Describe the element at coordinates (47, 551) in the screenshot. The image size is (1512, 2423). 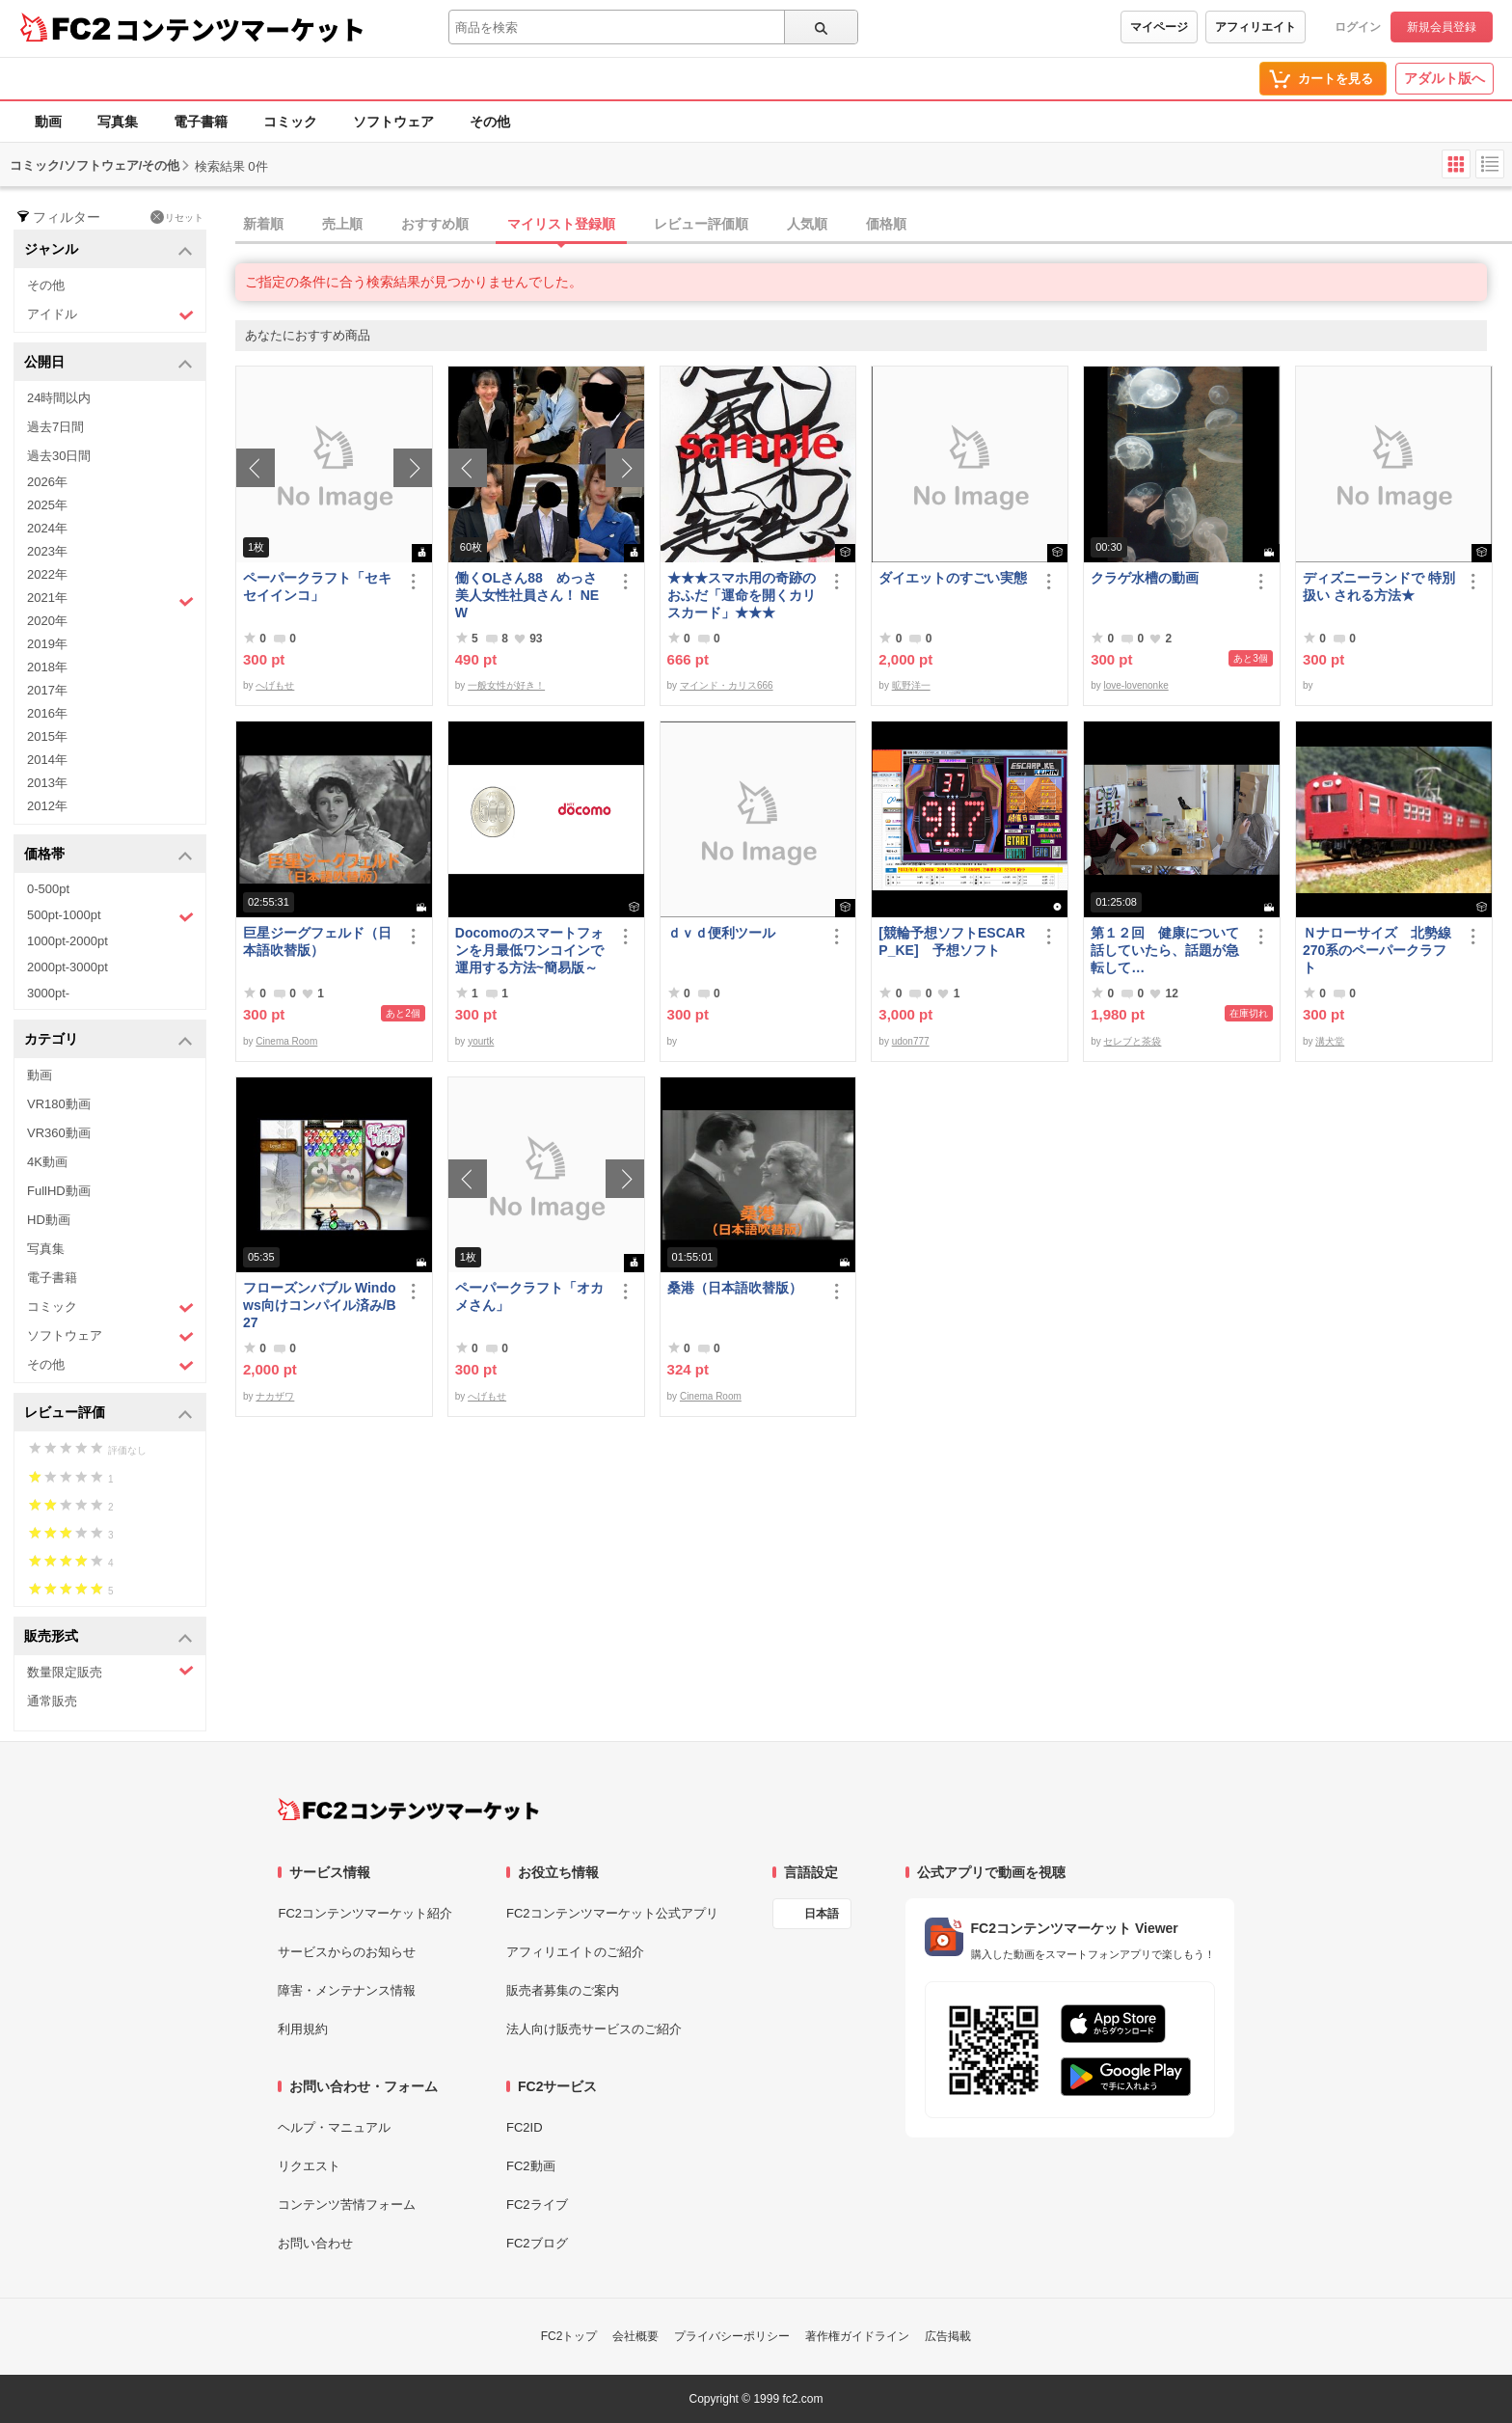
I see `2023年` at that location.